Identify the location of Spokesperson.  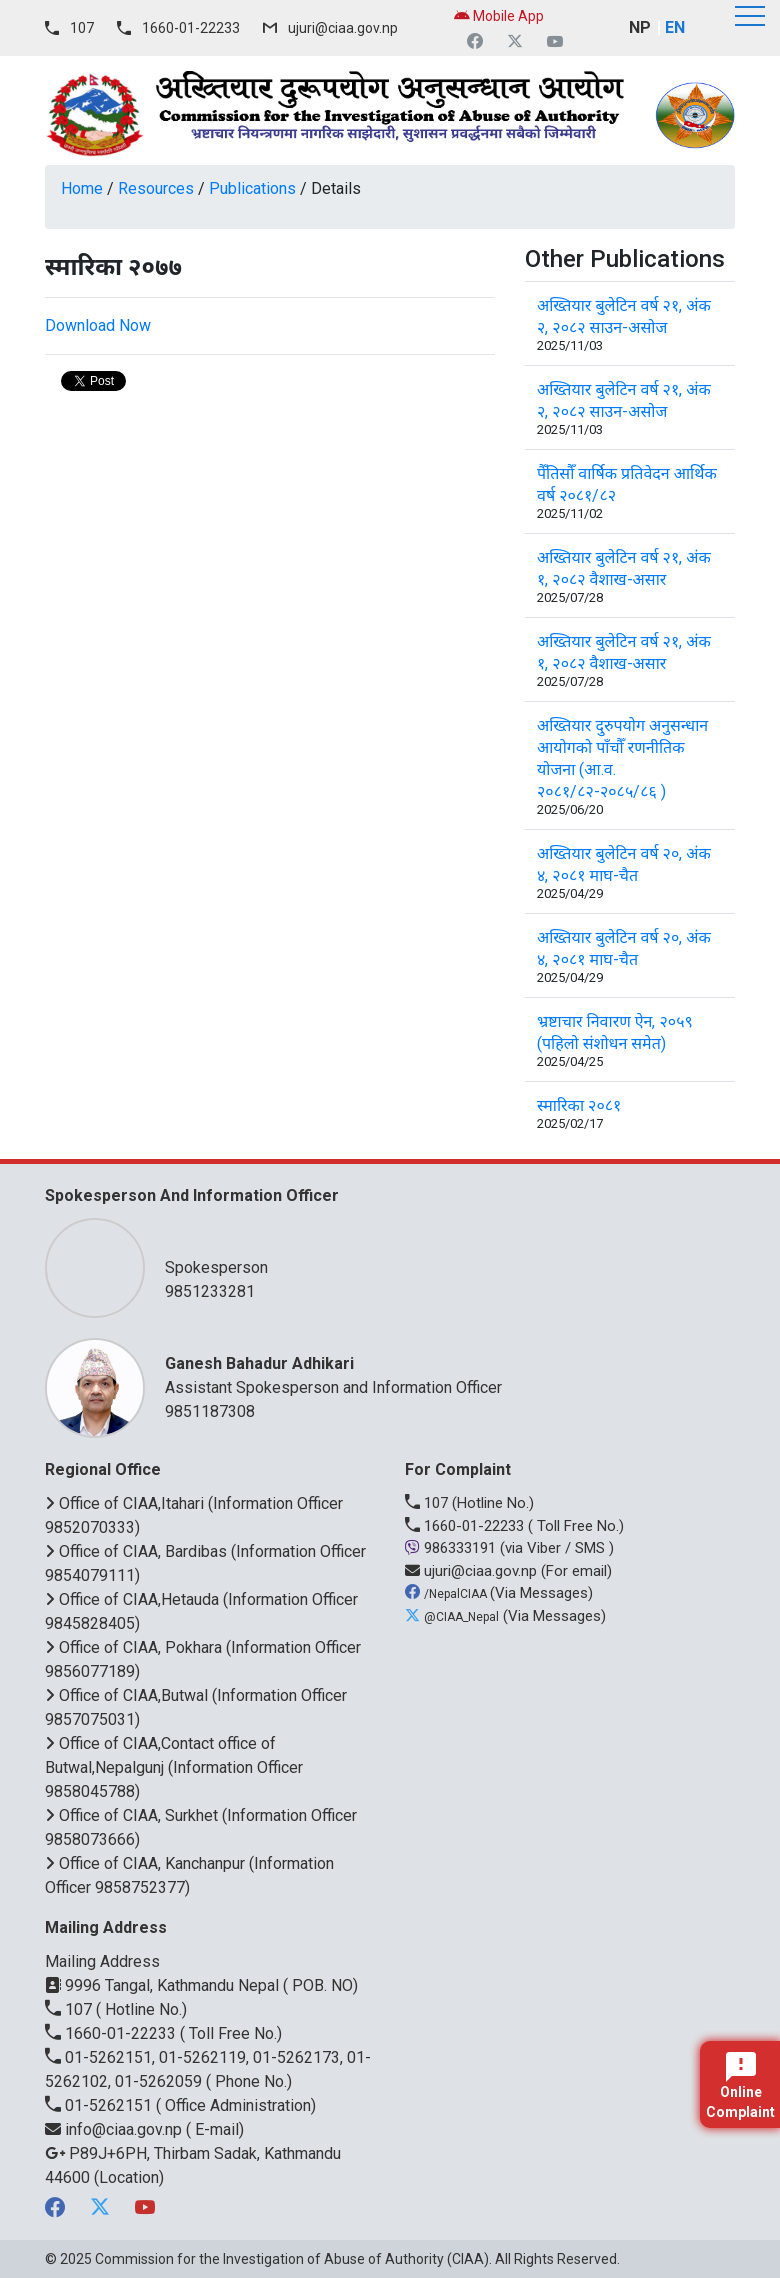
(440, 1254).